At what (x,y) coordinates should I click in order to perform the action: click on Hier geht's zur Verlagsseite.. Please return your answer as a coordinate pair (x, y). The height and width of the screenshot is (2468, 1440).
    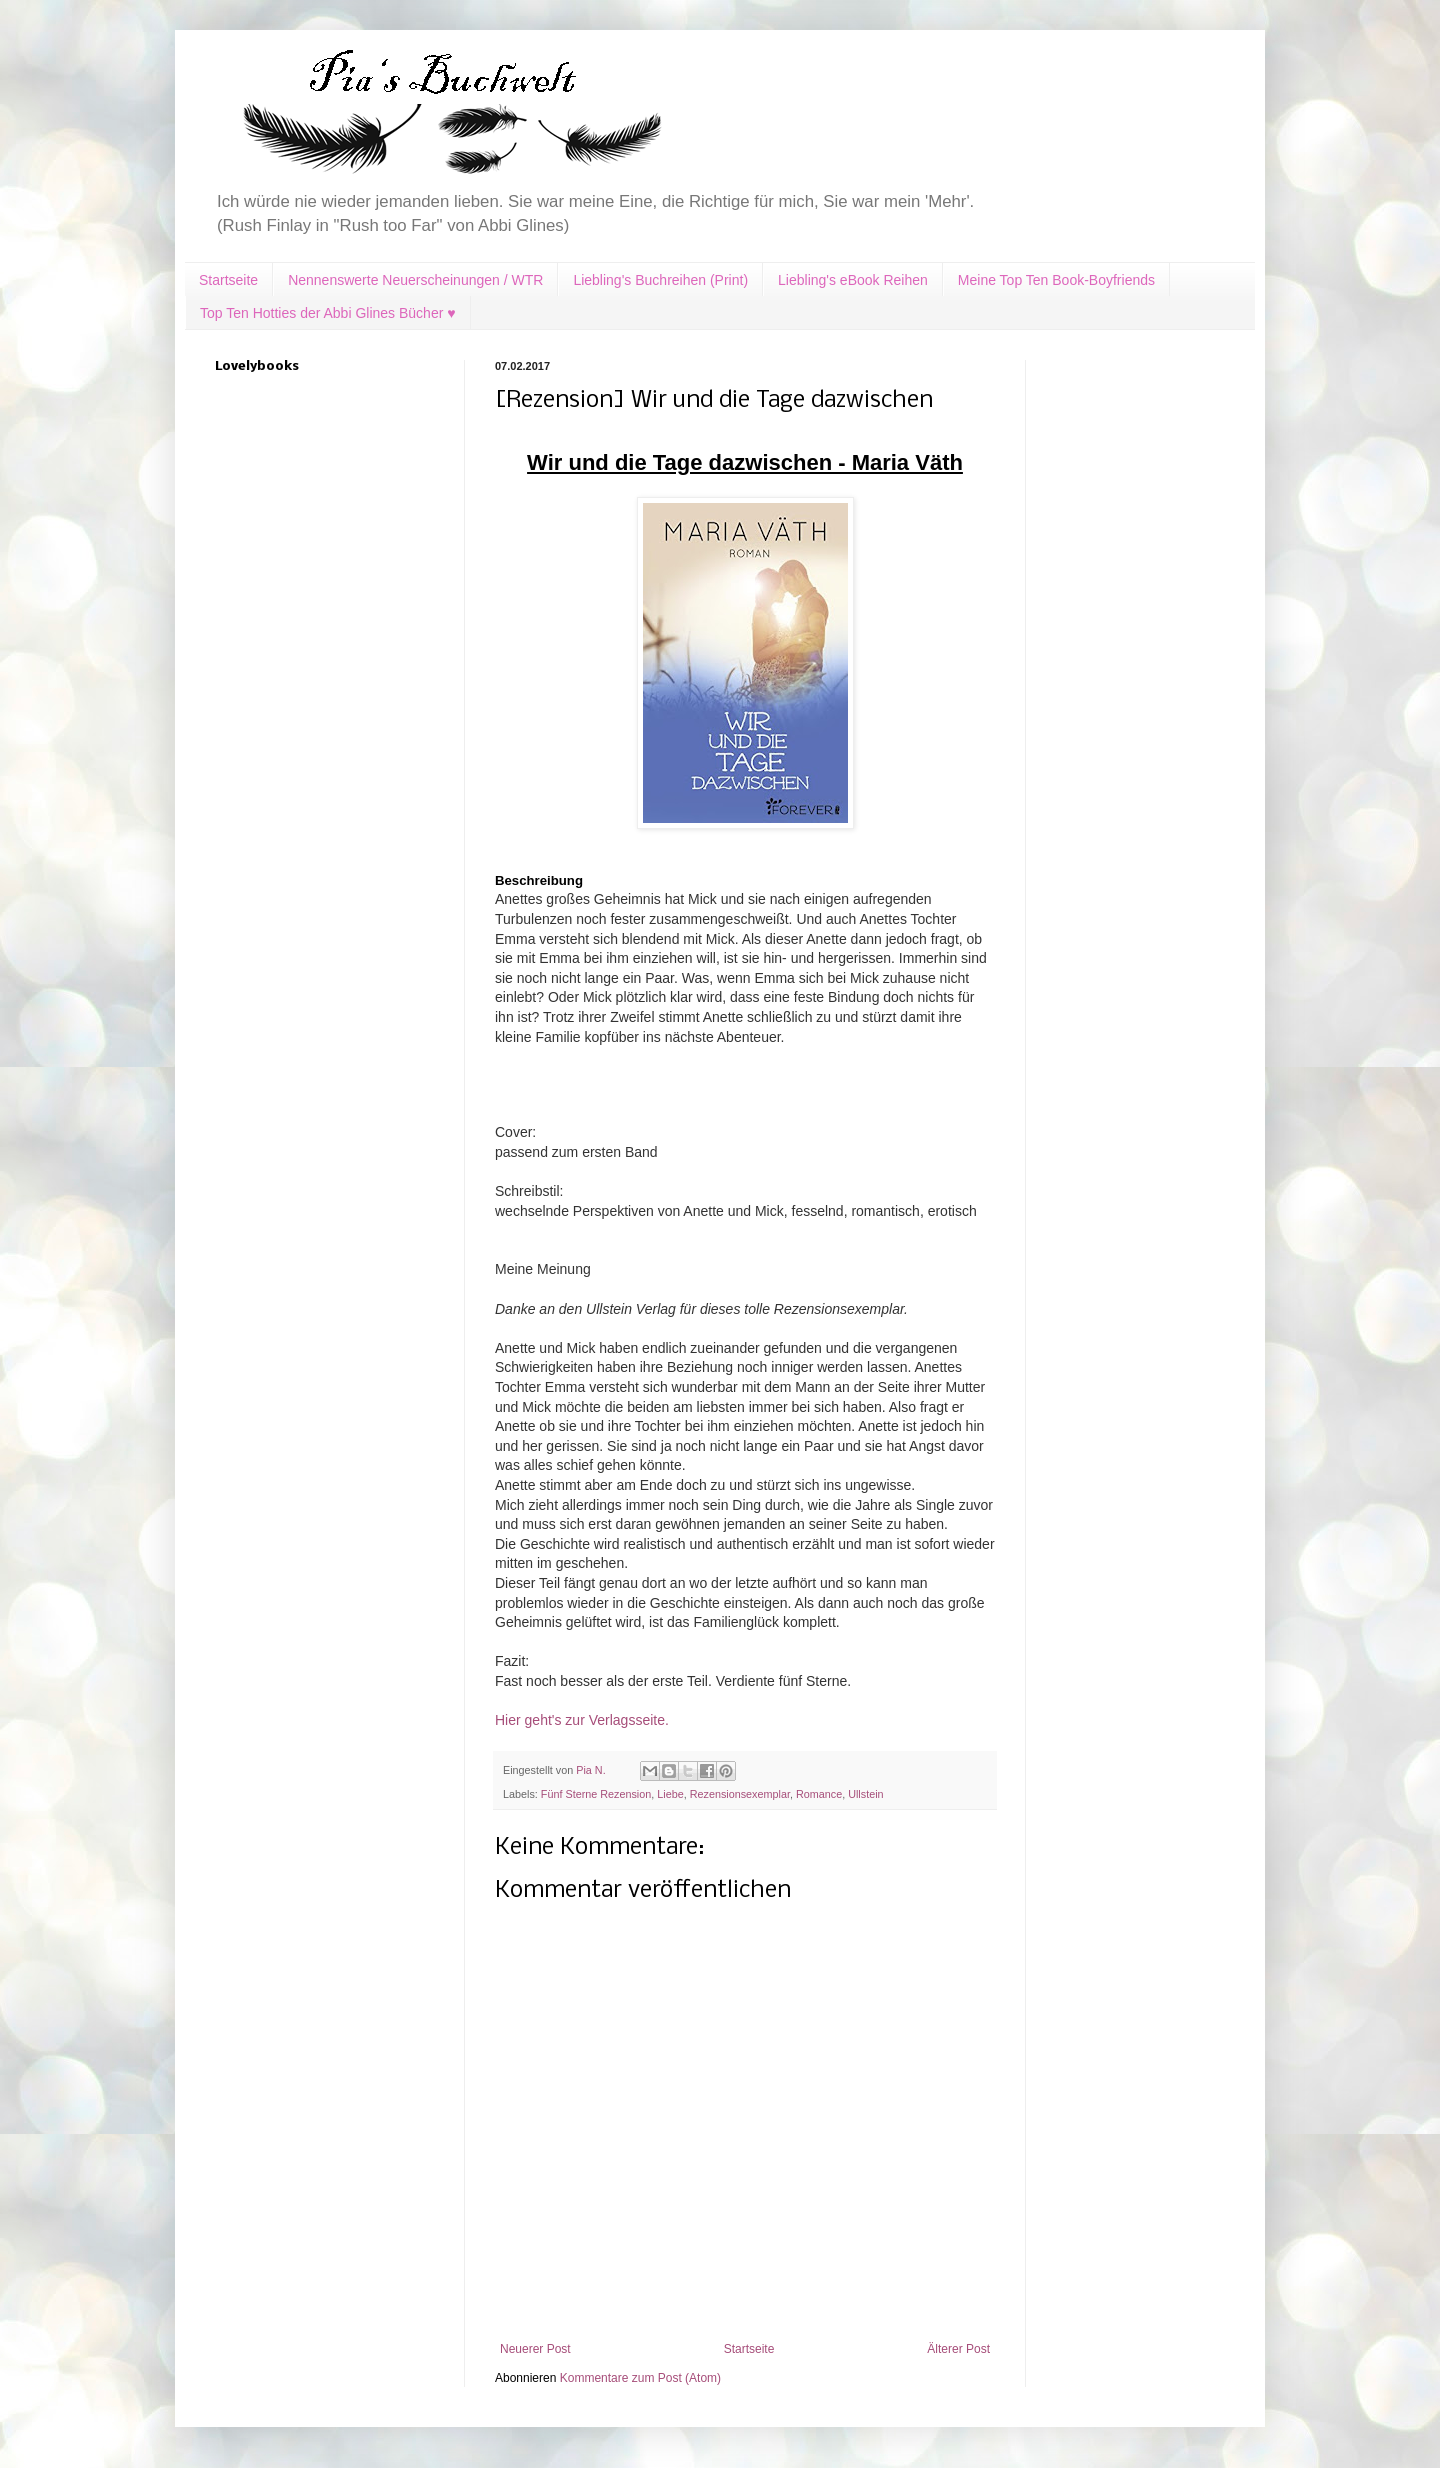
    Looking at the image, I should click on (582, 1720).